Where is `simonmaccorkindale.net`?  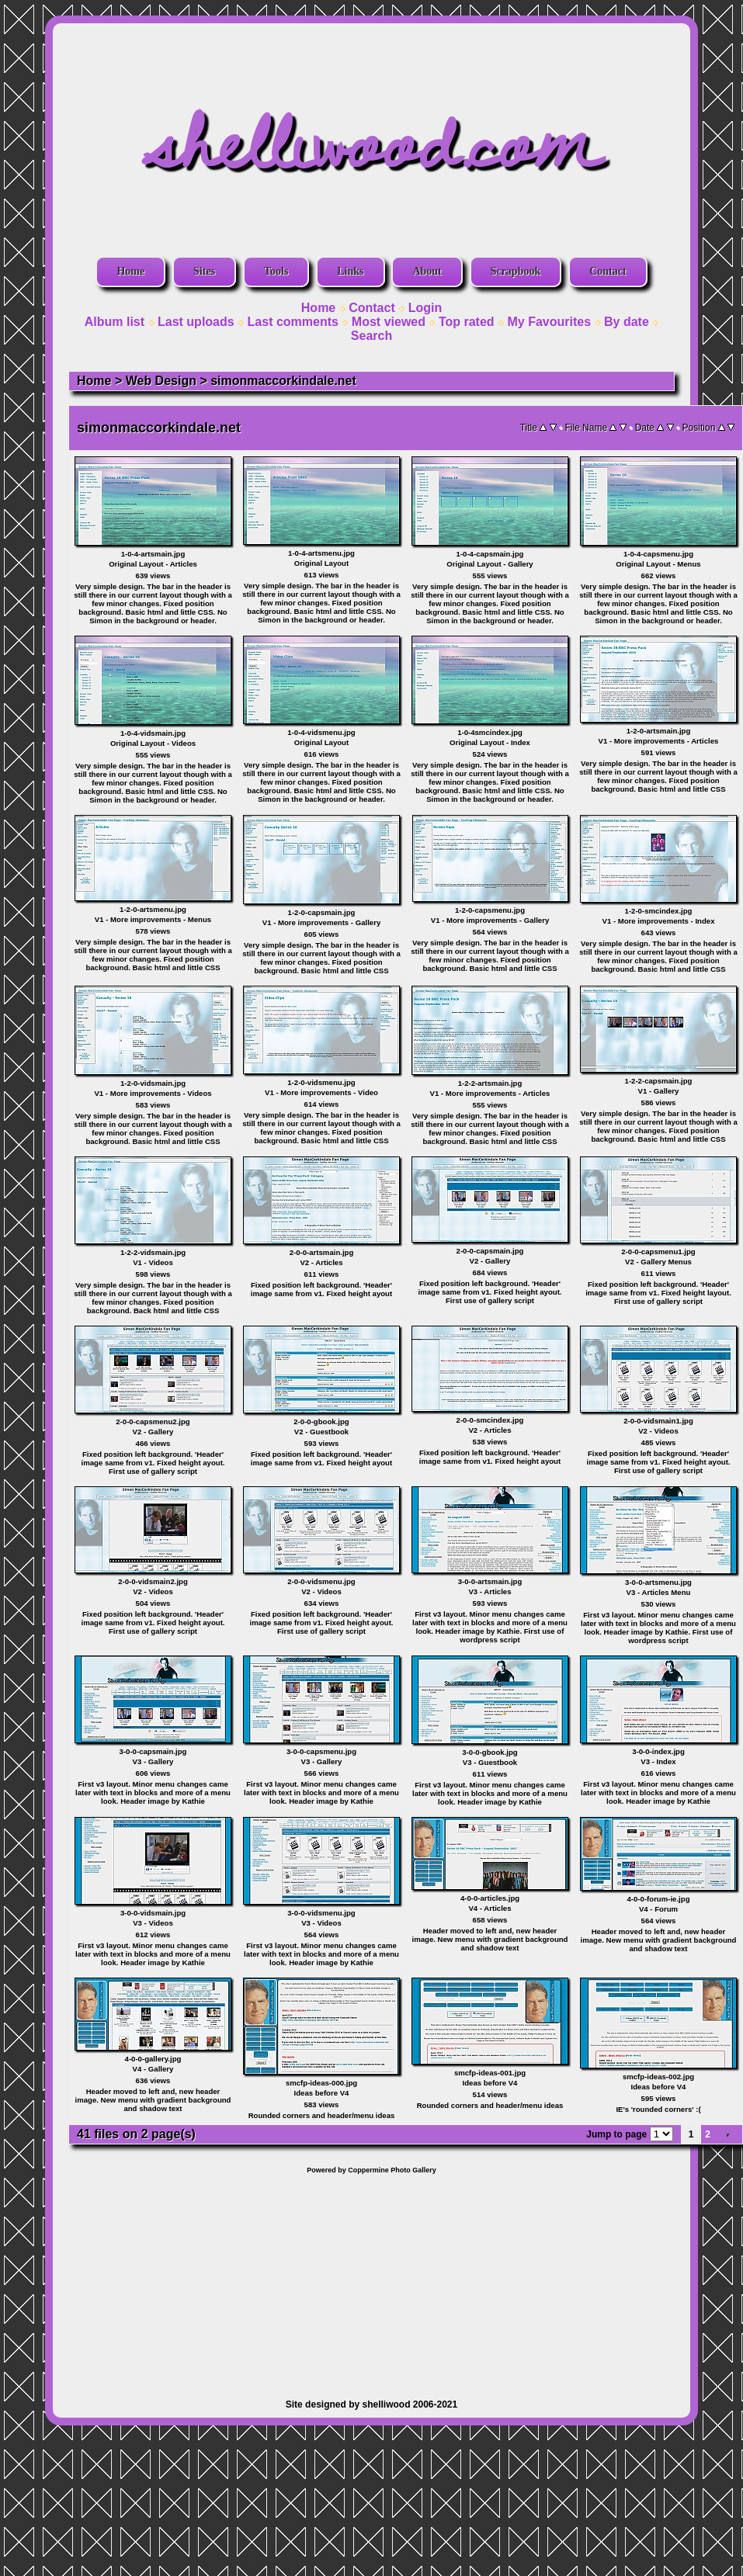
simonmaccorkindale.net is located at coordinates (283, 380).